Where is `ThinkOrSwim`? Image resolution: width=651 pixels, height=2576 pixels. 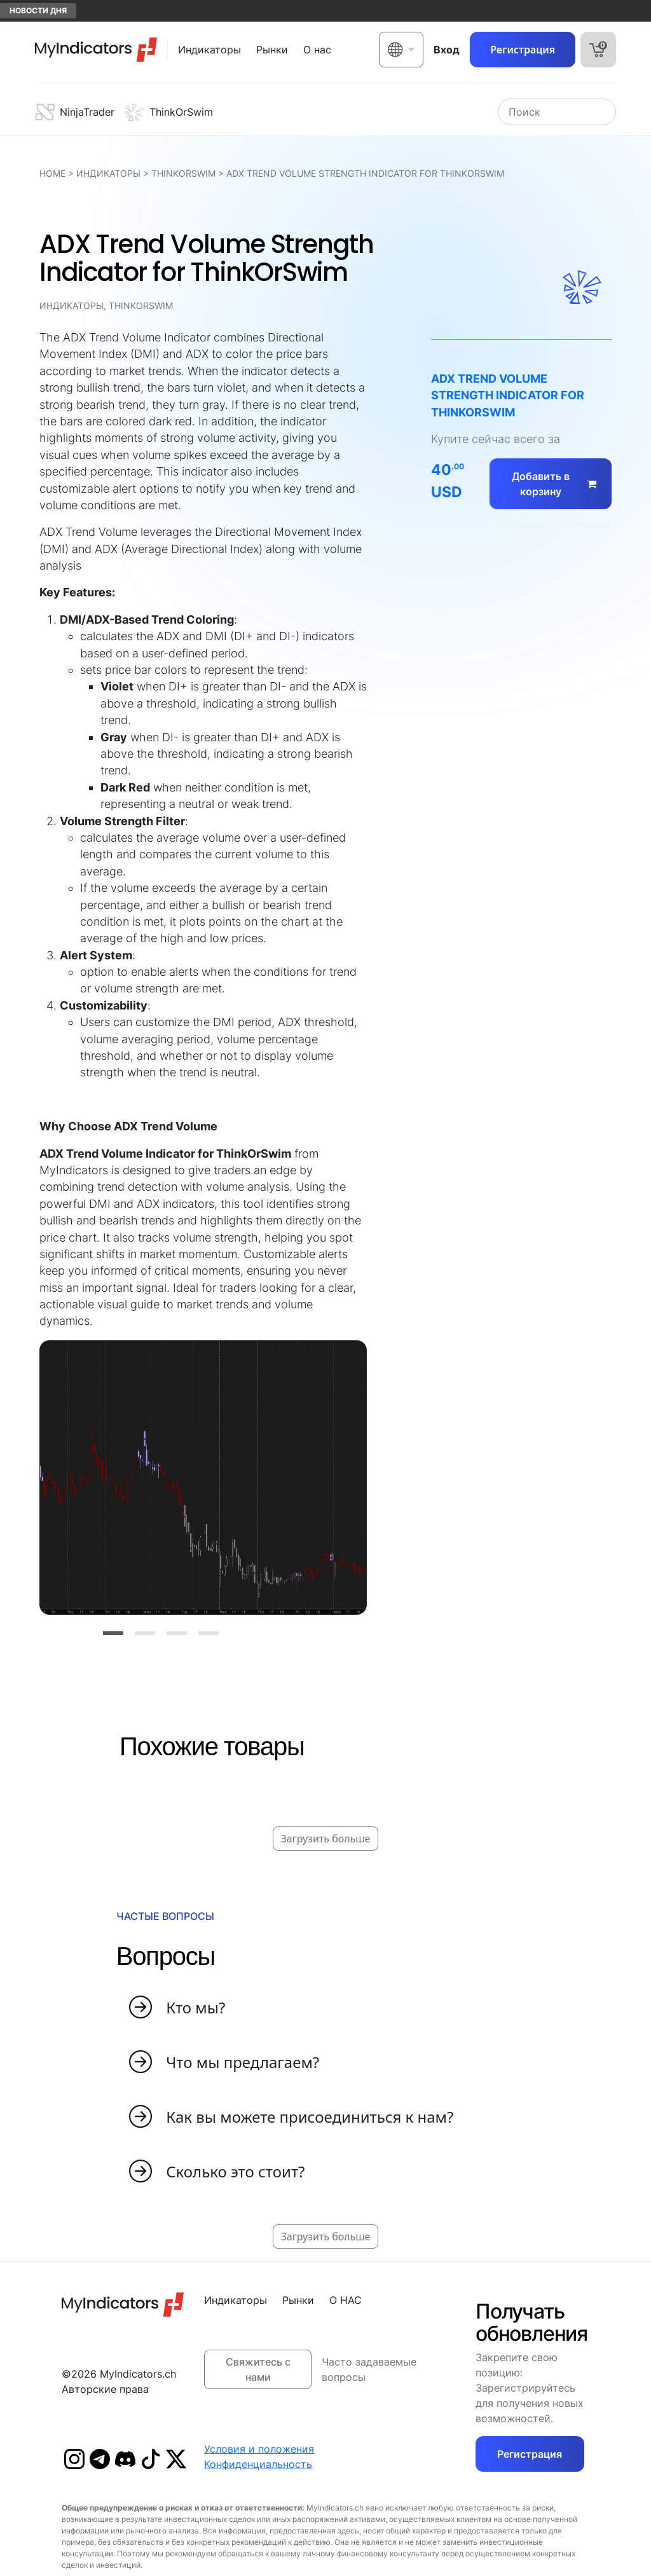
ThinkOrSwim is located at coordinates (183, 173).